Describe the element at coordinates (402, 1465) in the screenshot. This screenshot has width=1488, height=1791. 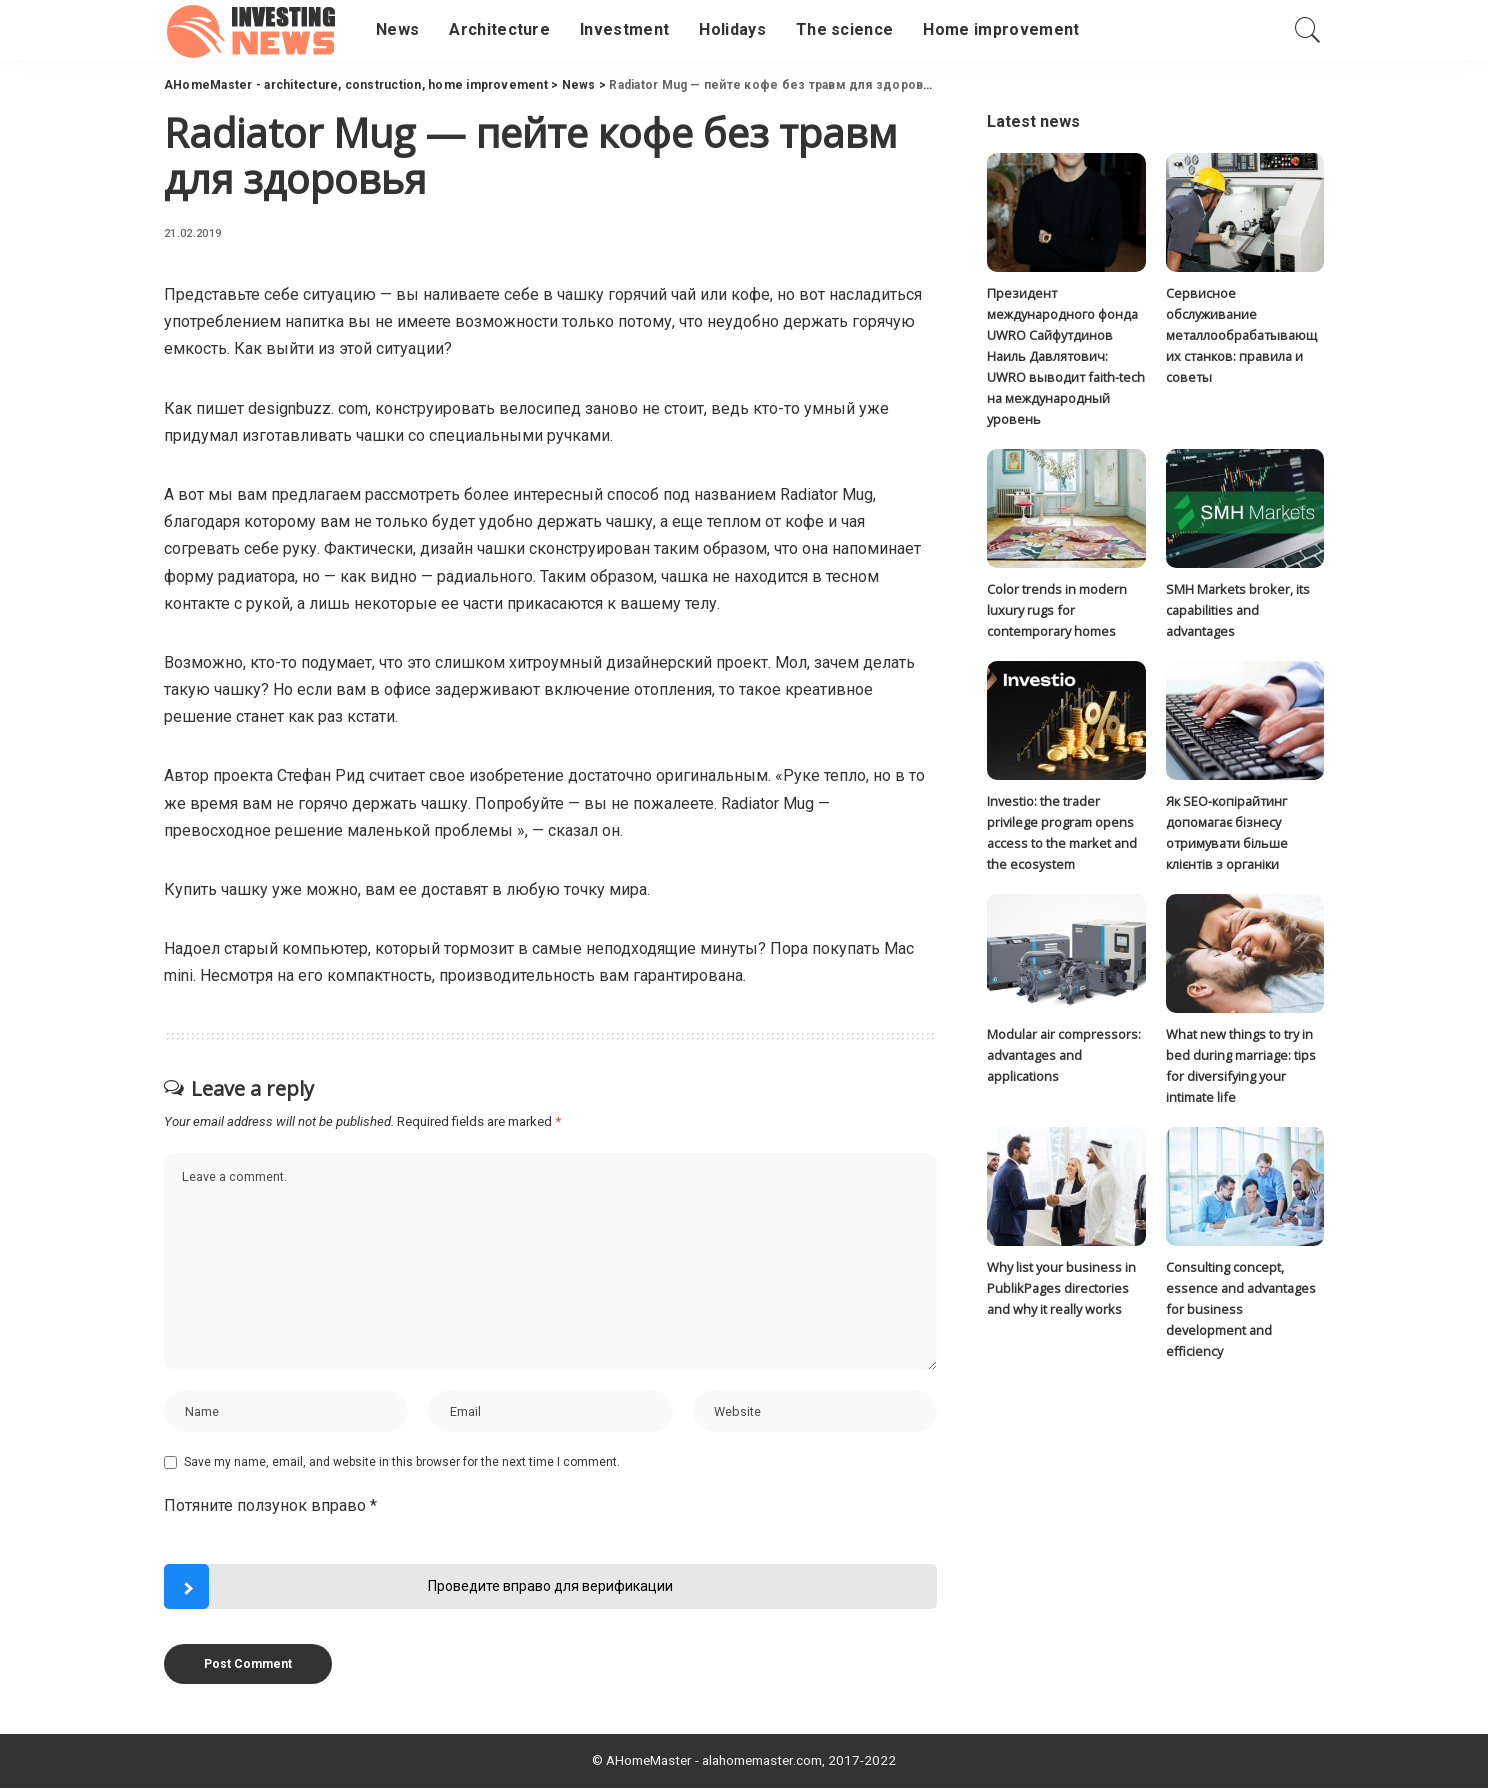
I see `Save my name, email, and website in this browser for the next time I comment.` at that location.